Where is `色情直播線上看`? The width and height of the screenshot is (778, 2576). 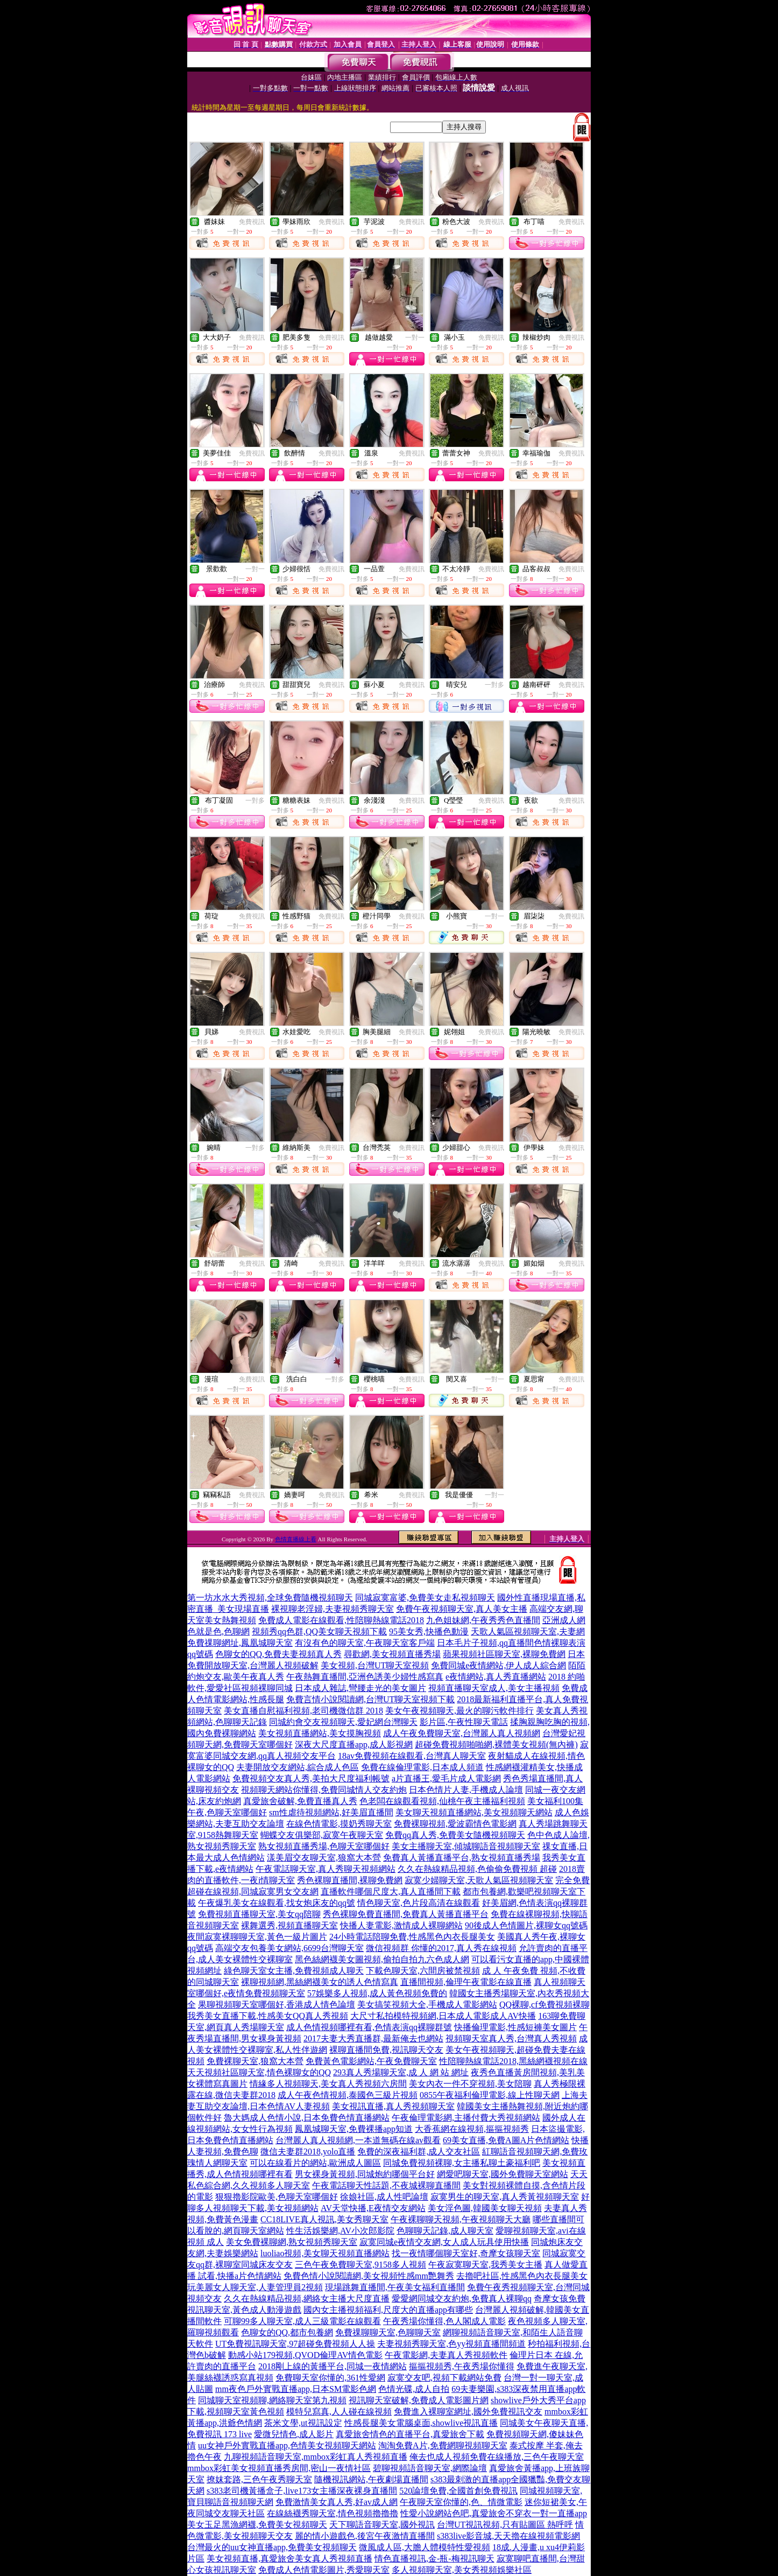
色情直播線上看 is located at coordinates (295, 1539).